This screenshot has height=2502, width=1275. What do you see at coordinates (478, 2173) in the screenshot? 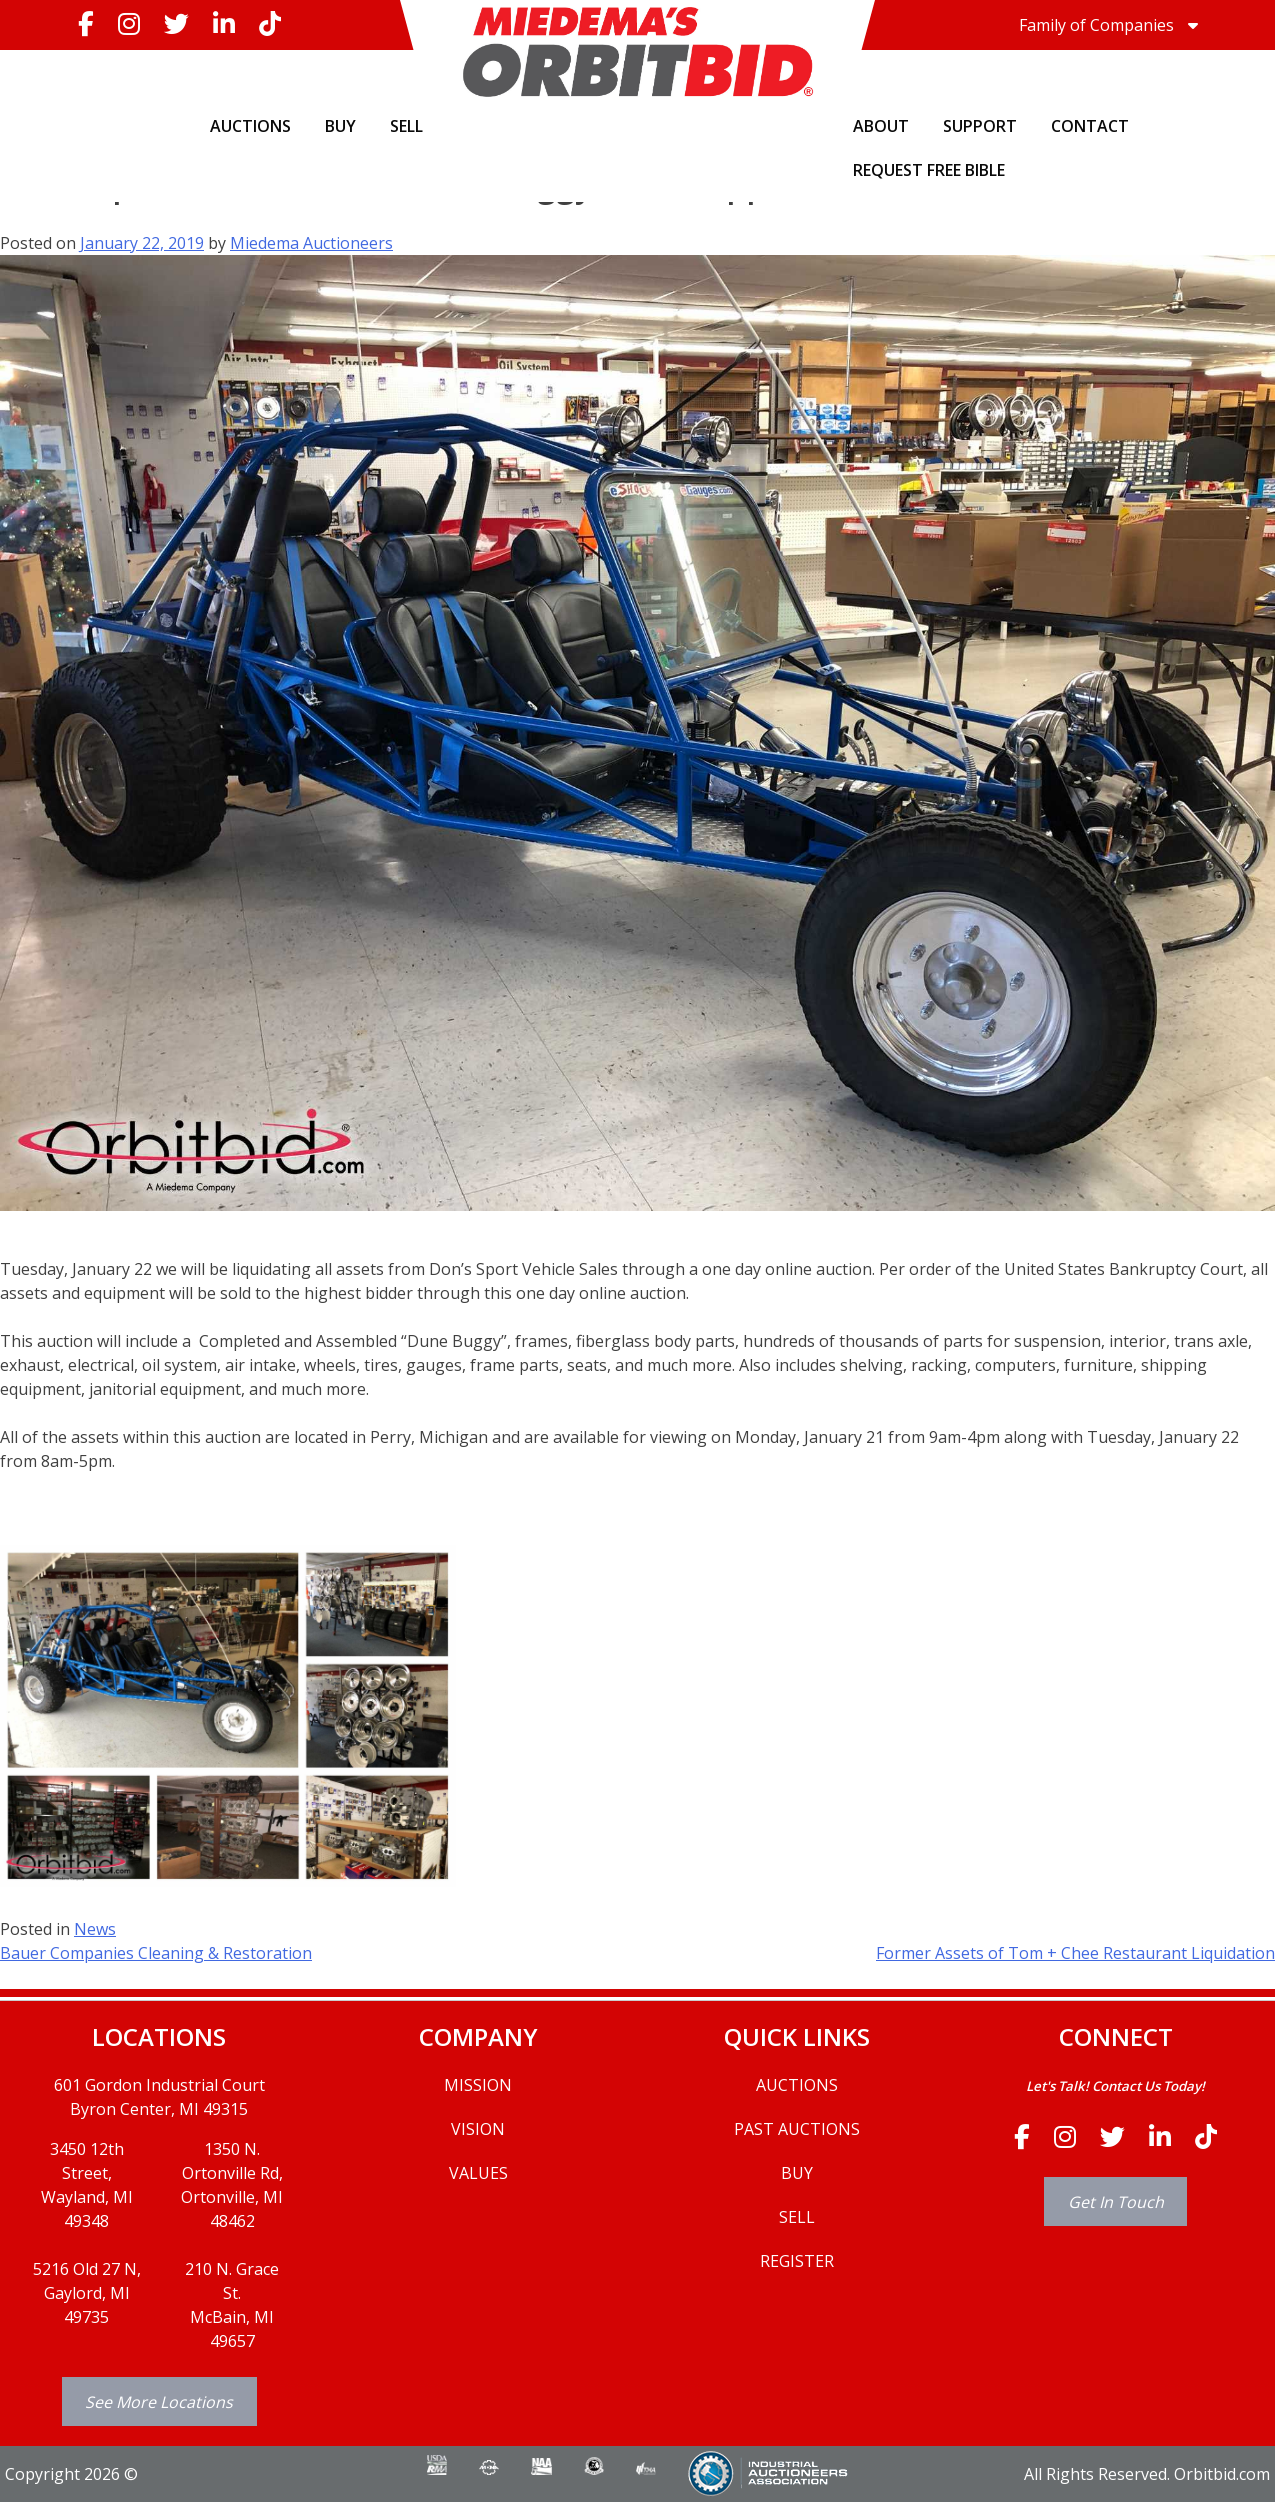
I see `VALUES` at bounding box center [478, 2173].